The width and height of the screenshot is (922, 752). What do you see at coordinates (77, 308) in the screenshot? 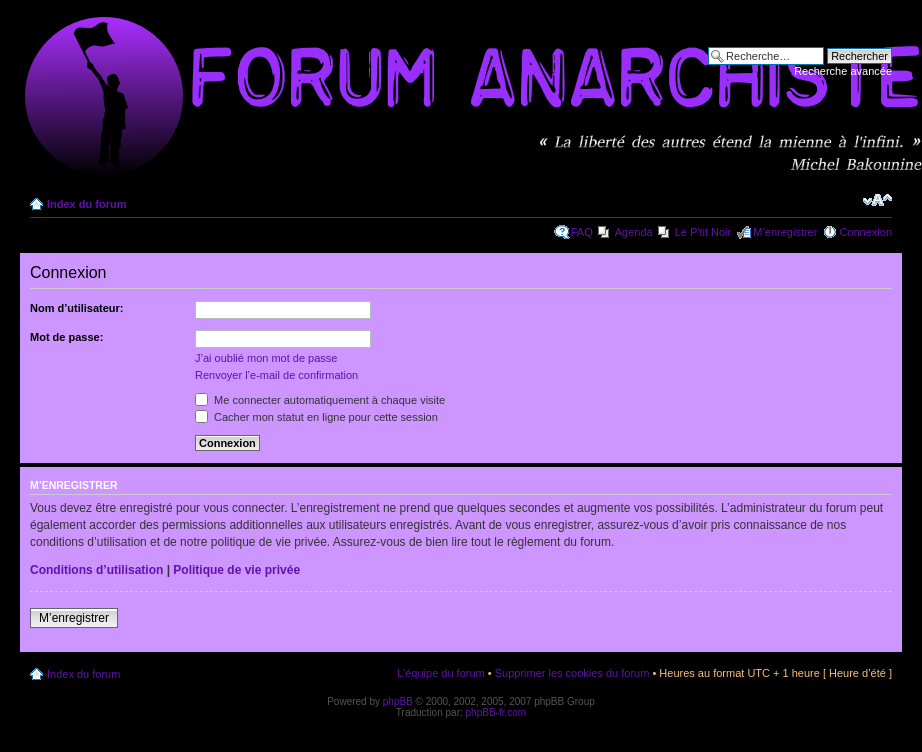
I see `Nom d’utilisateur:` at bounding box center [77, 308].